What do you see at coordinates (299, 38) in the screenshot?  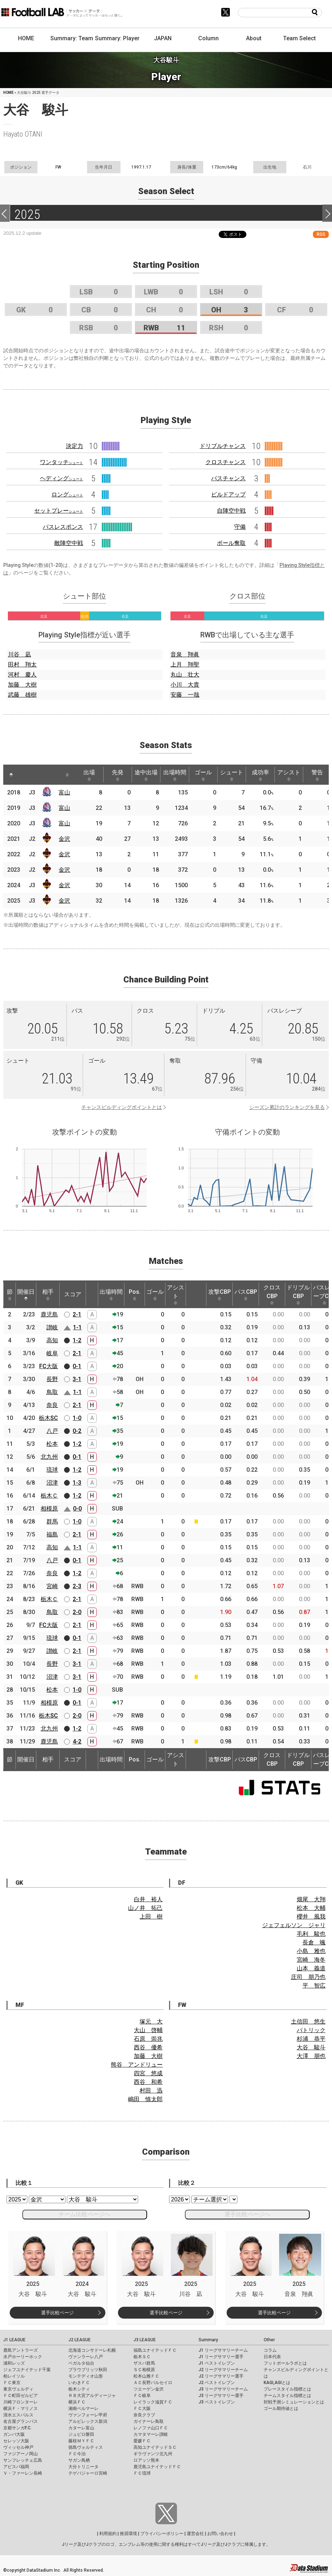 I see `Team Select` at bounding box center [299, 38].